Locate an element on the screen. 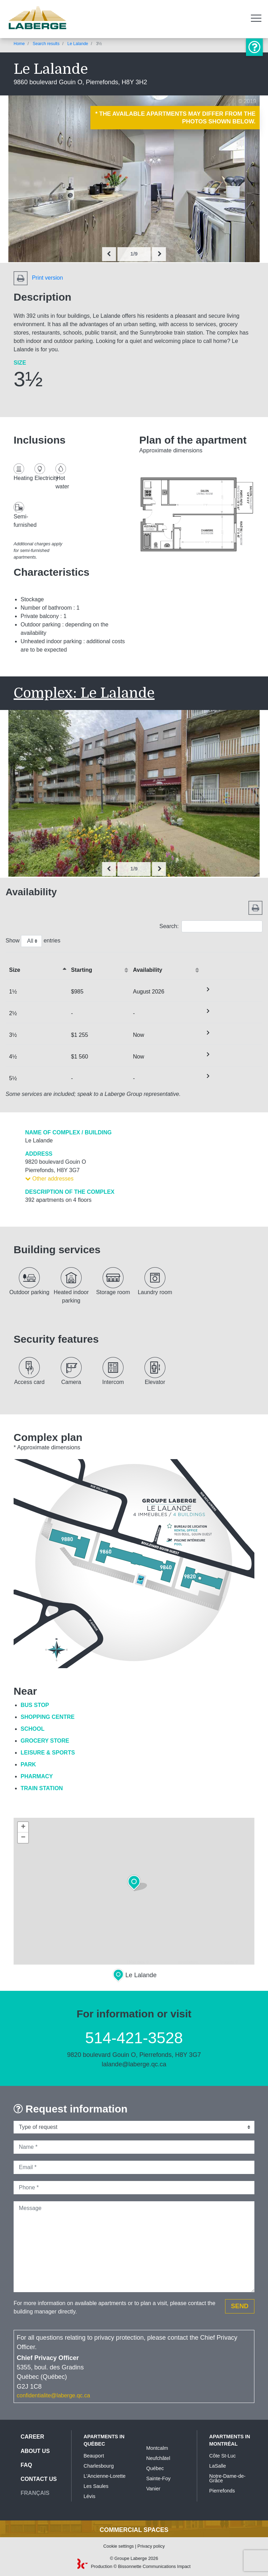  School is located at coordinates (32, 1729).